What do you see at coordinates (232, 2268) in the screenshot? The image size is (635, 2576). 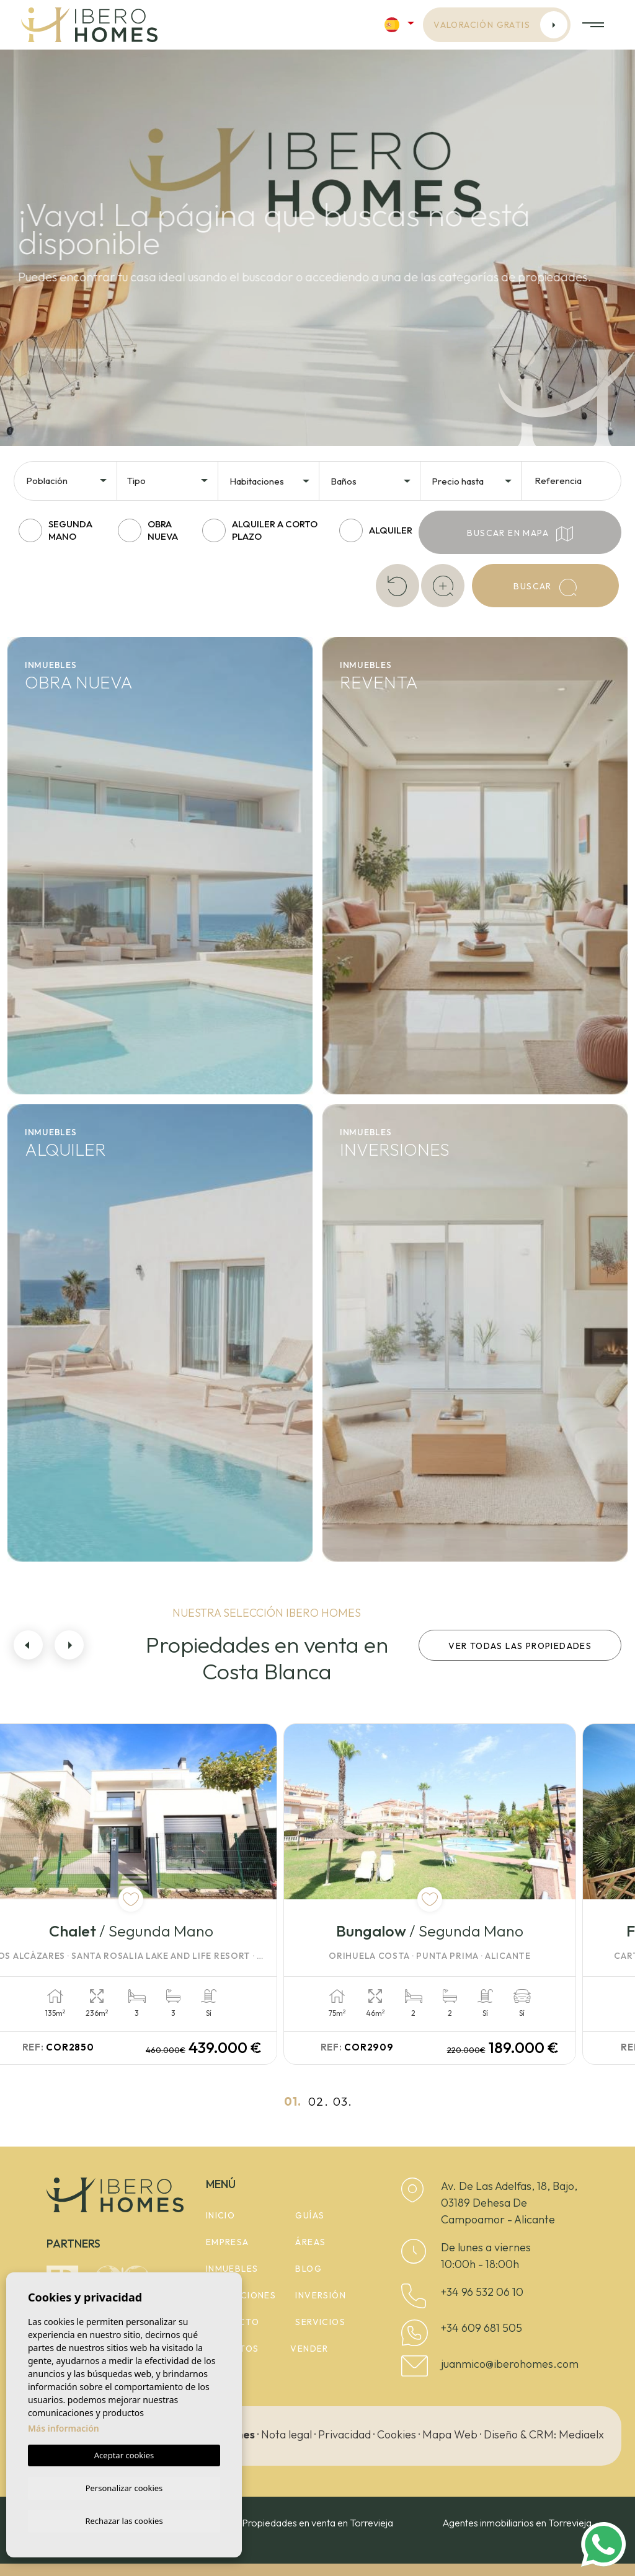 I see `Inmuebles [button]` at bounding box center [232, 2268].